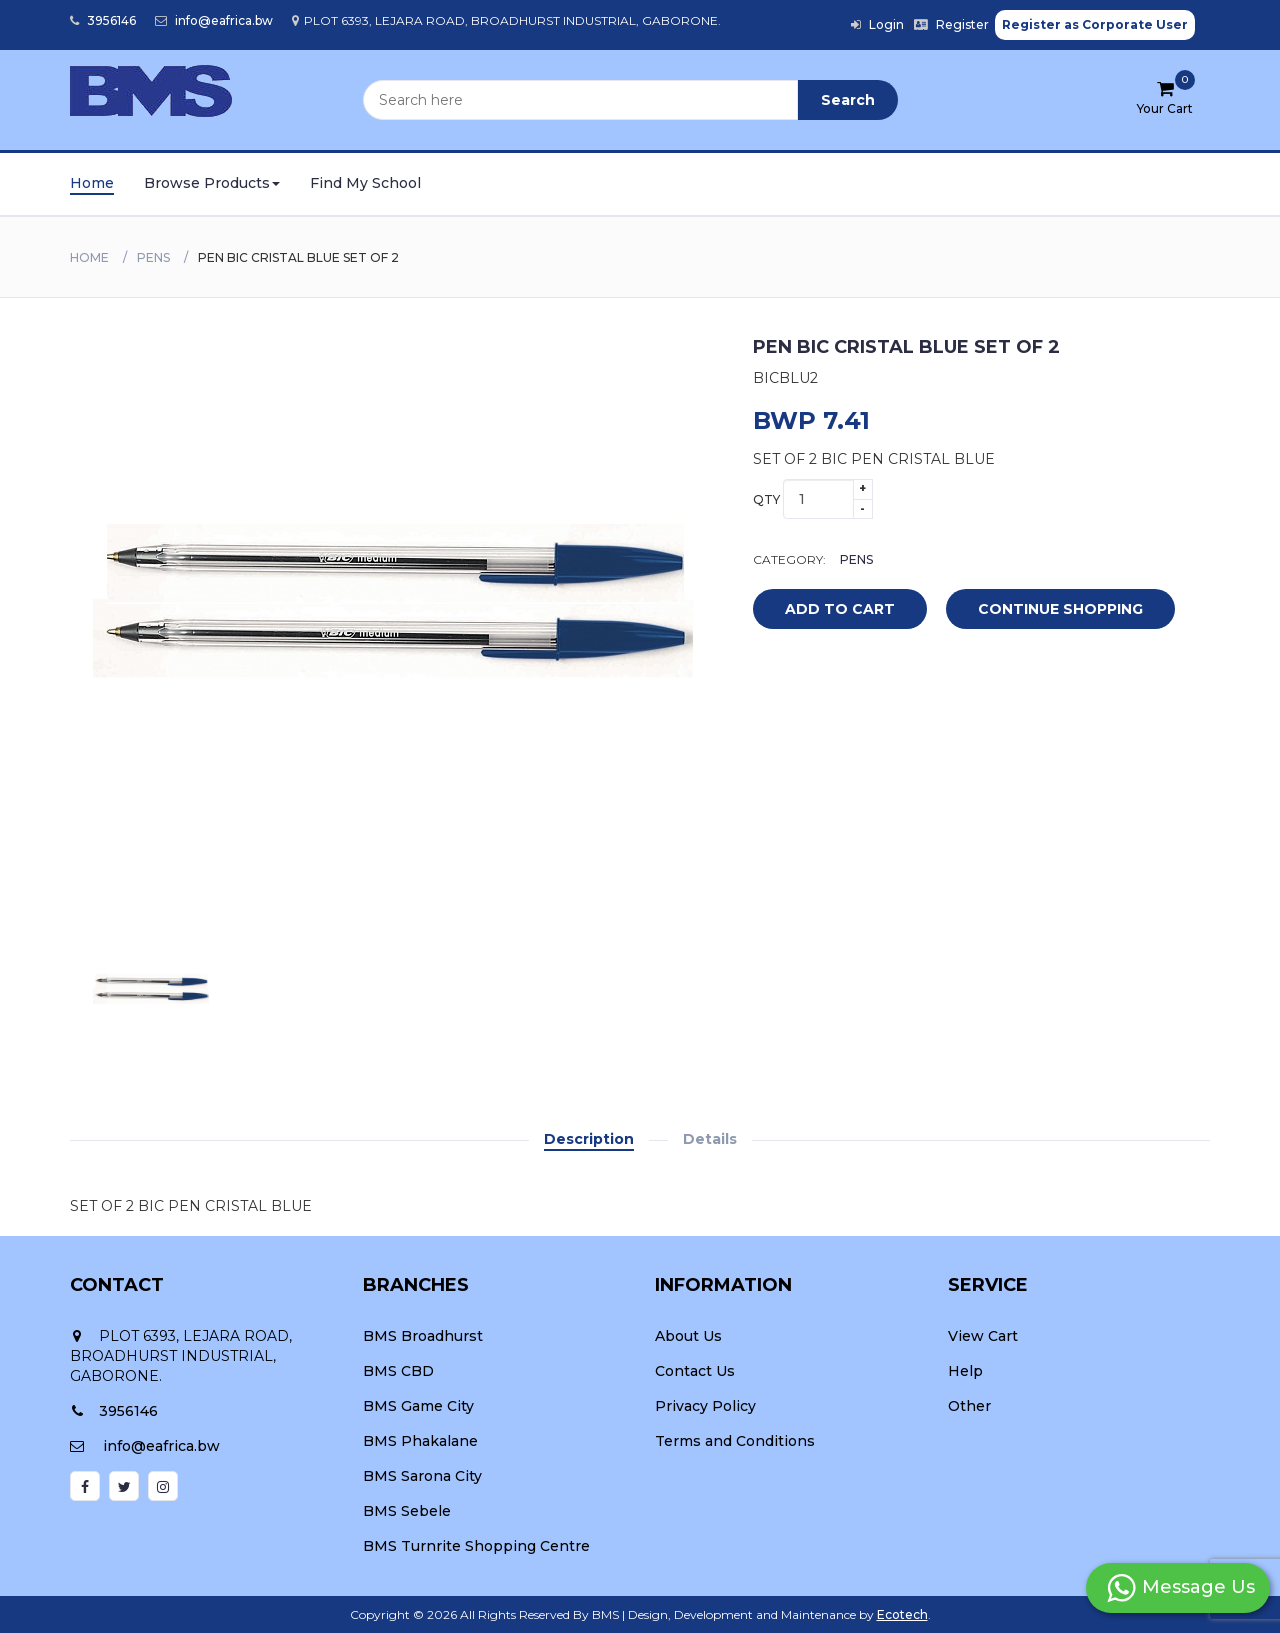  Describe the element at coordinates (103, 20) in the screenshot. I see `3956146` at that location.